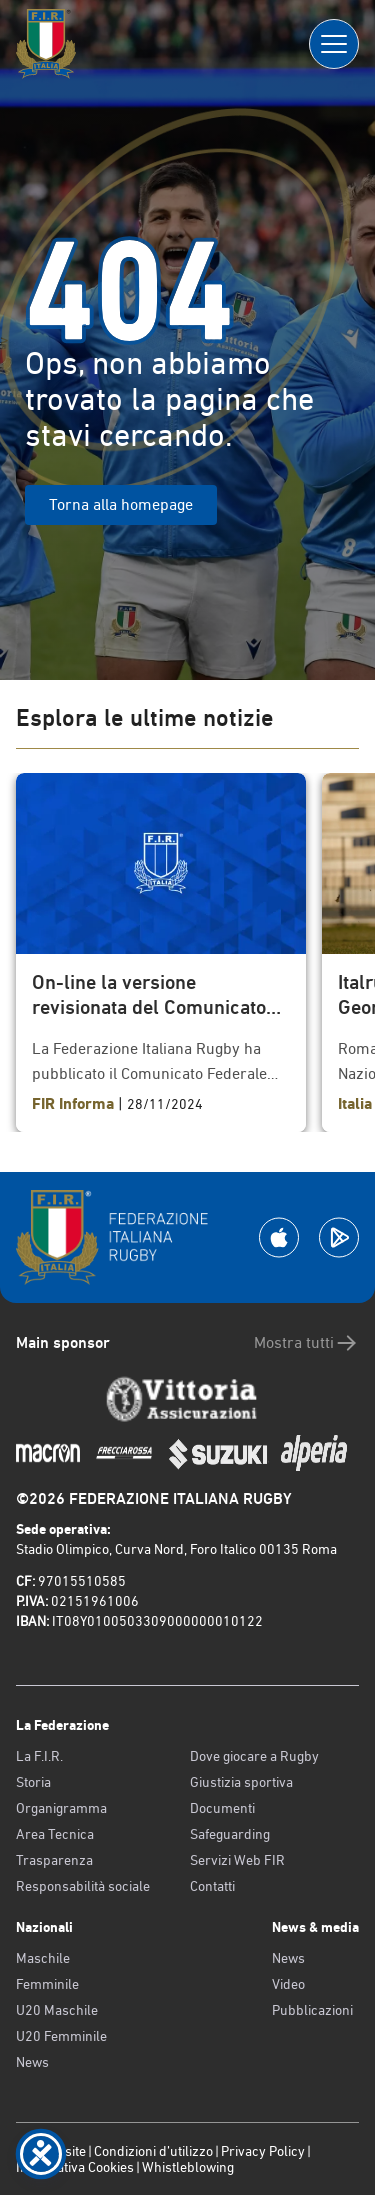 The image size is (375, 2195). Describe the element at coordinates (121, 504) in the screenshot. I see `Torna alla homepage` at that location.